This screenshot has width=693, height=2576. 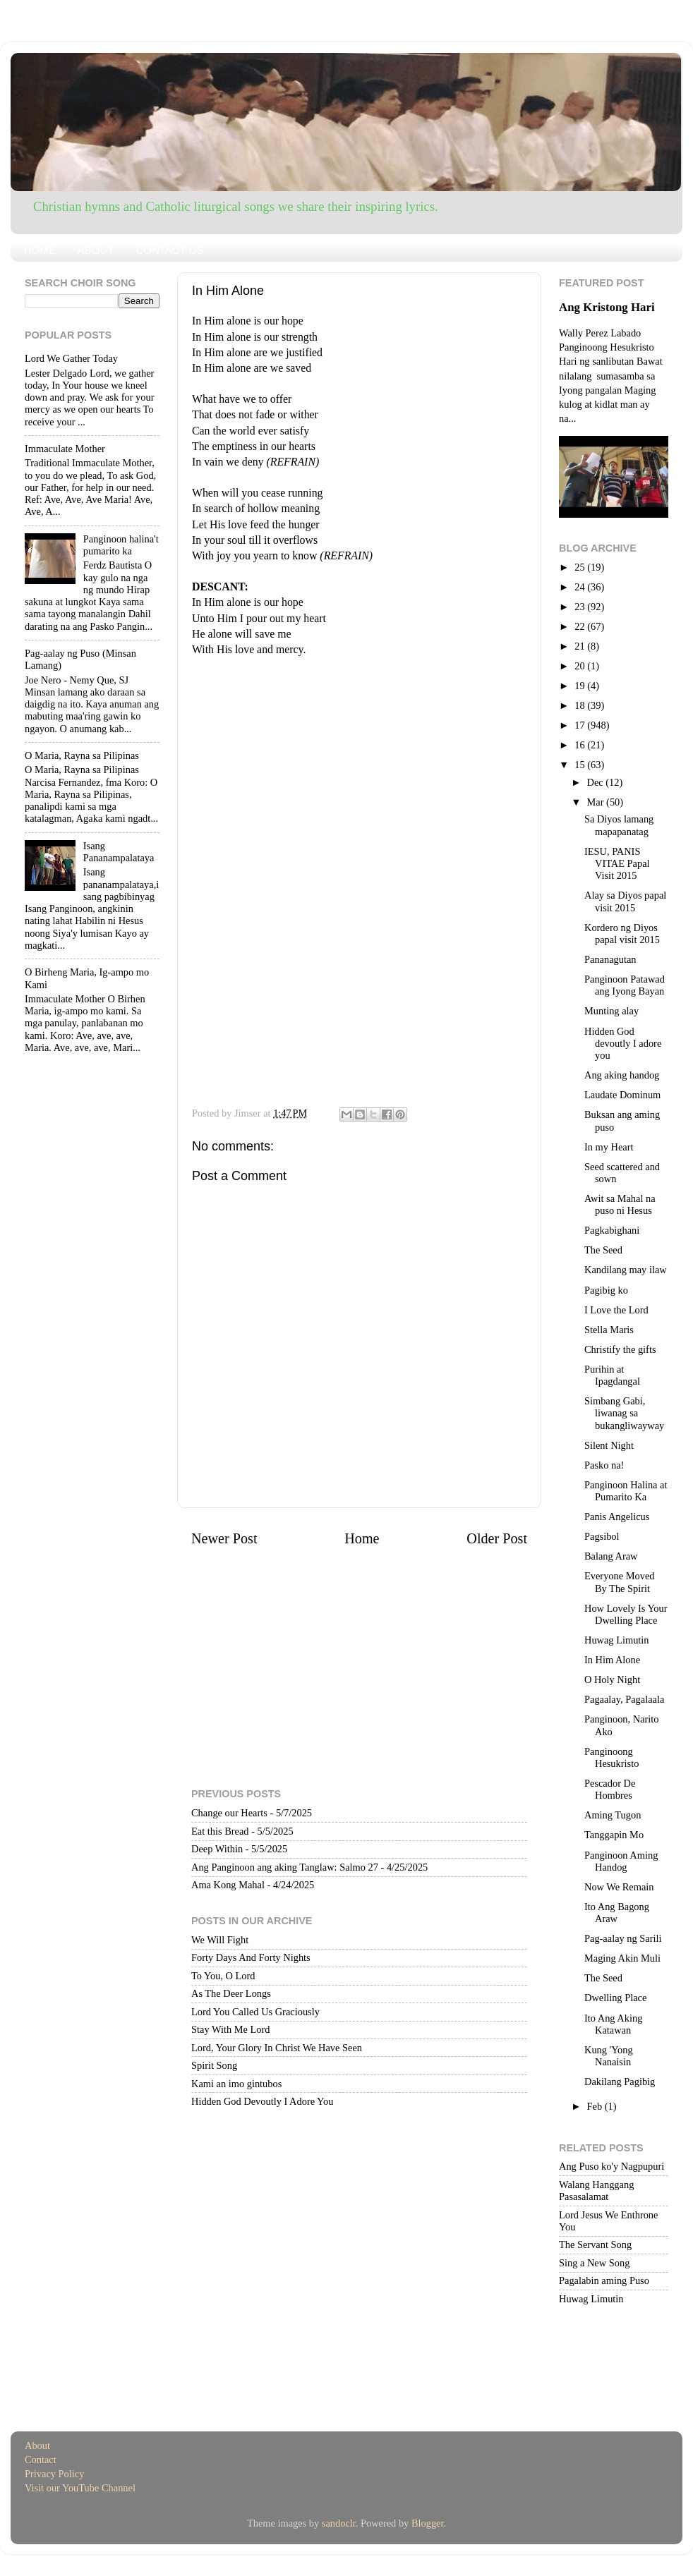 I want to click on Simbang Gabi, liwanag sa bukangliwayway, so click(x=624, y=1413).